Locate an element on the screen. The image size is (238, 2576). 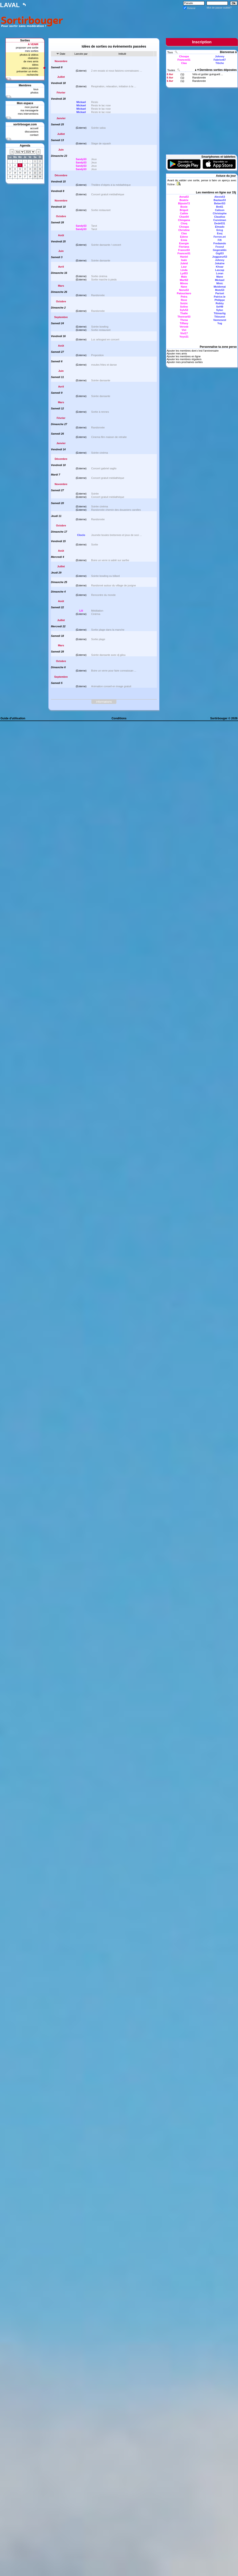
Nane is located at coordinates (184, 286).